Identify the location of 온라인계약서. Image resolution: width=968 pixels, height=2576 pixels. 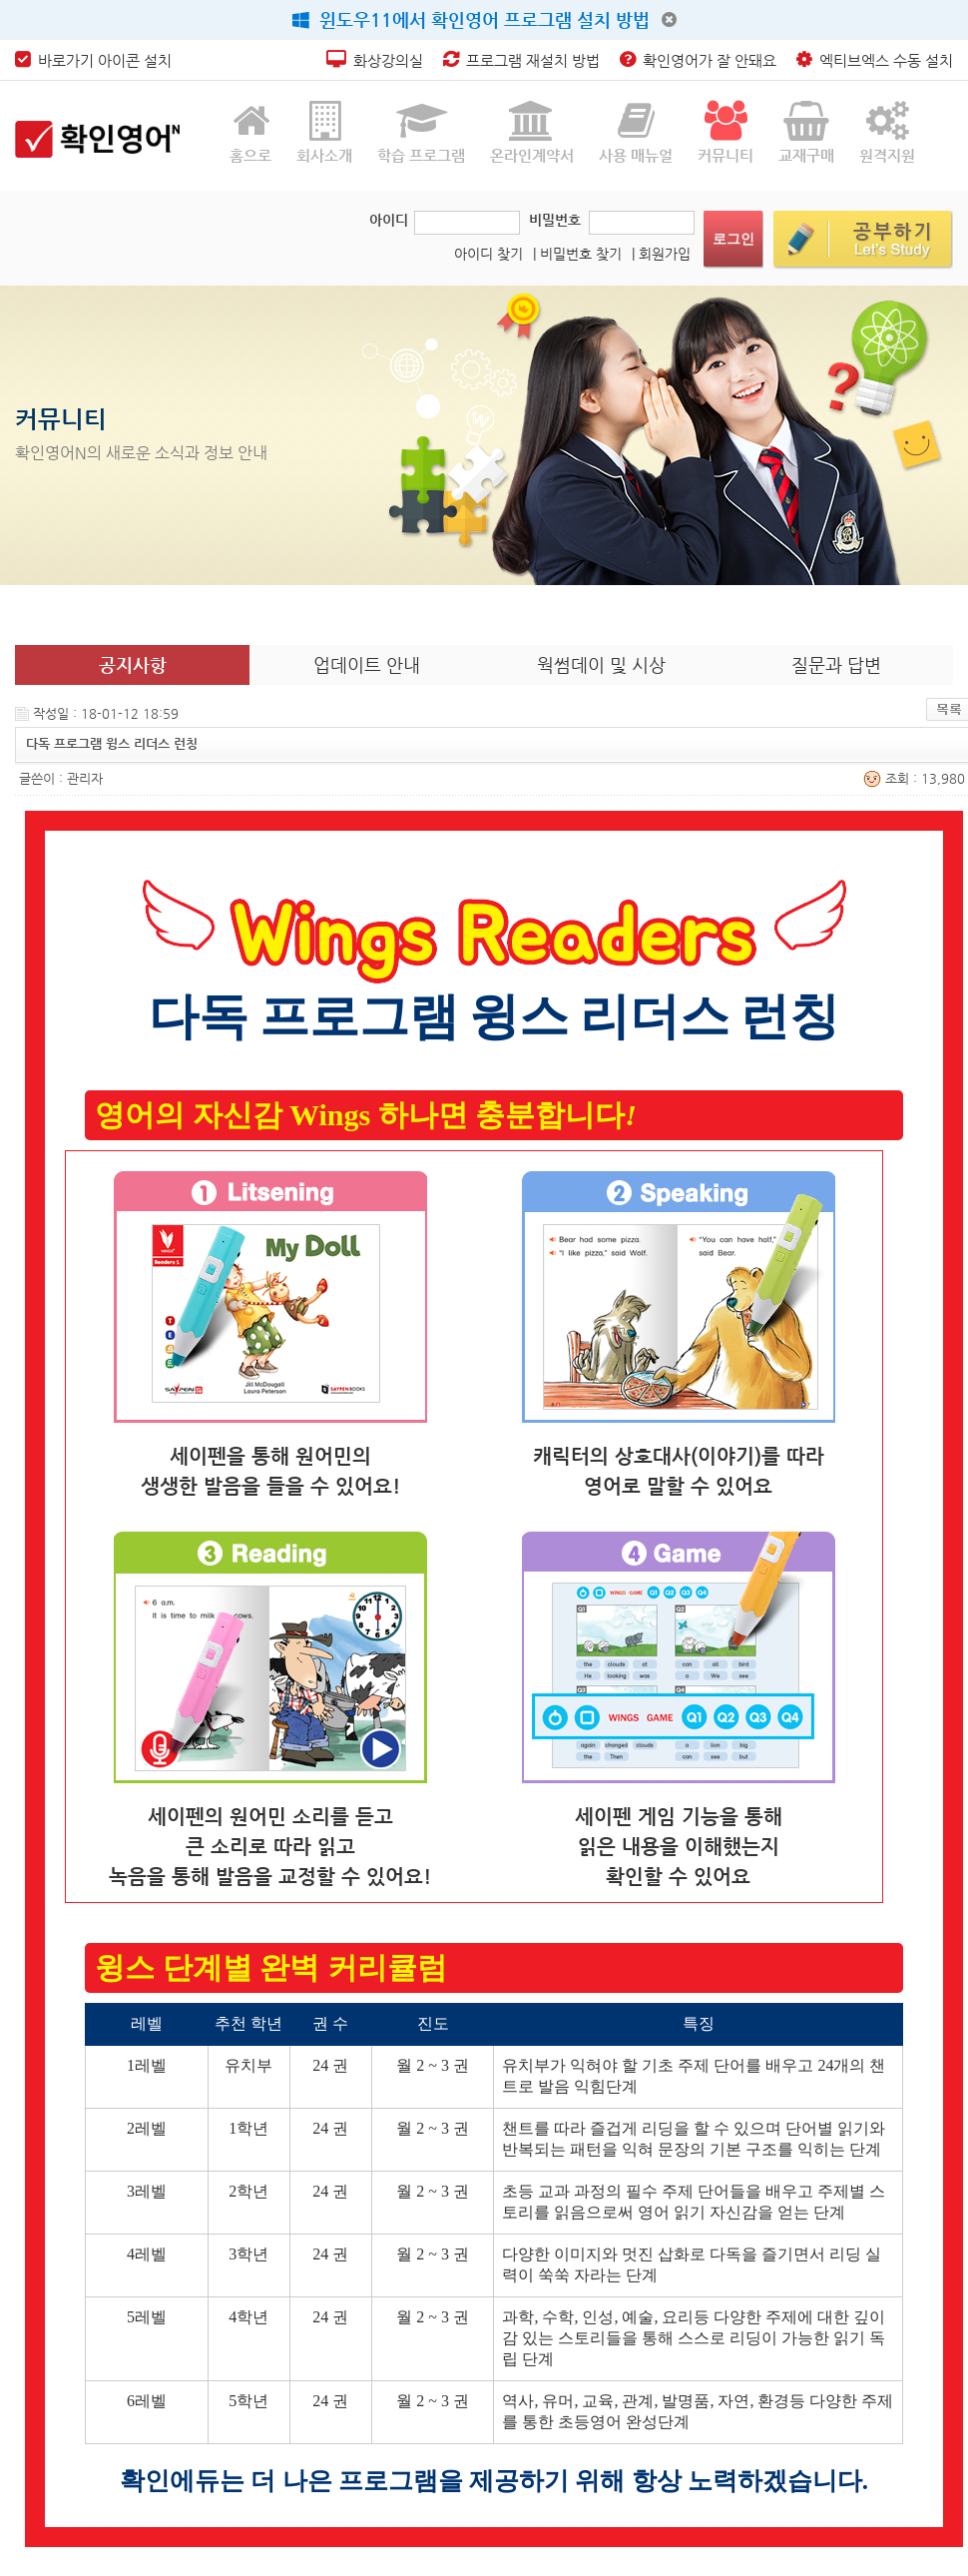
(532, 132).